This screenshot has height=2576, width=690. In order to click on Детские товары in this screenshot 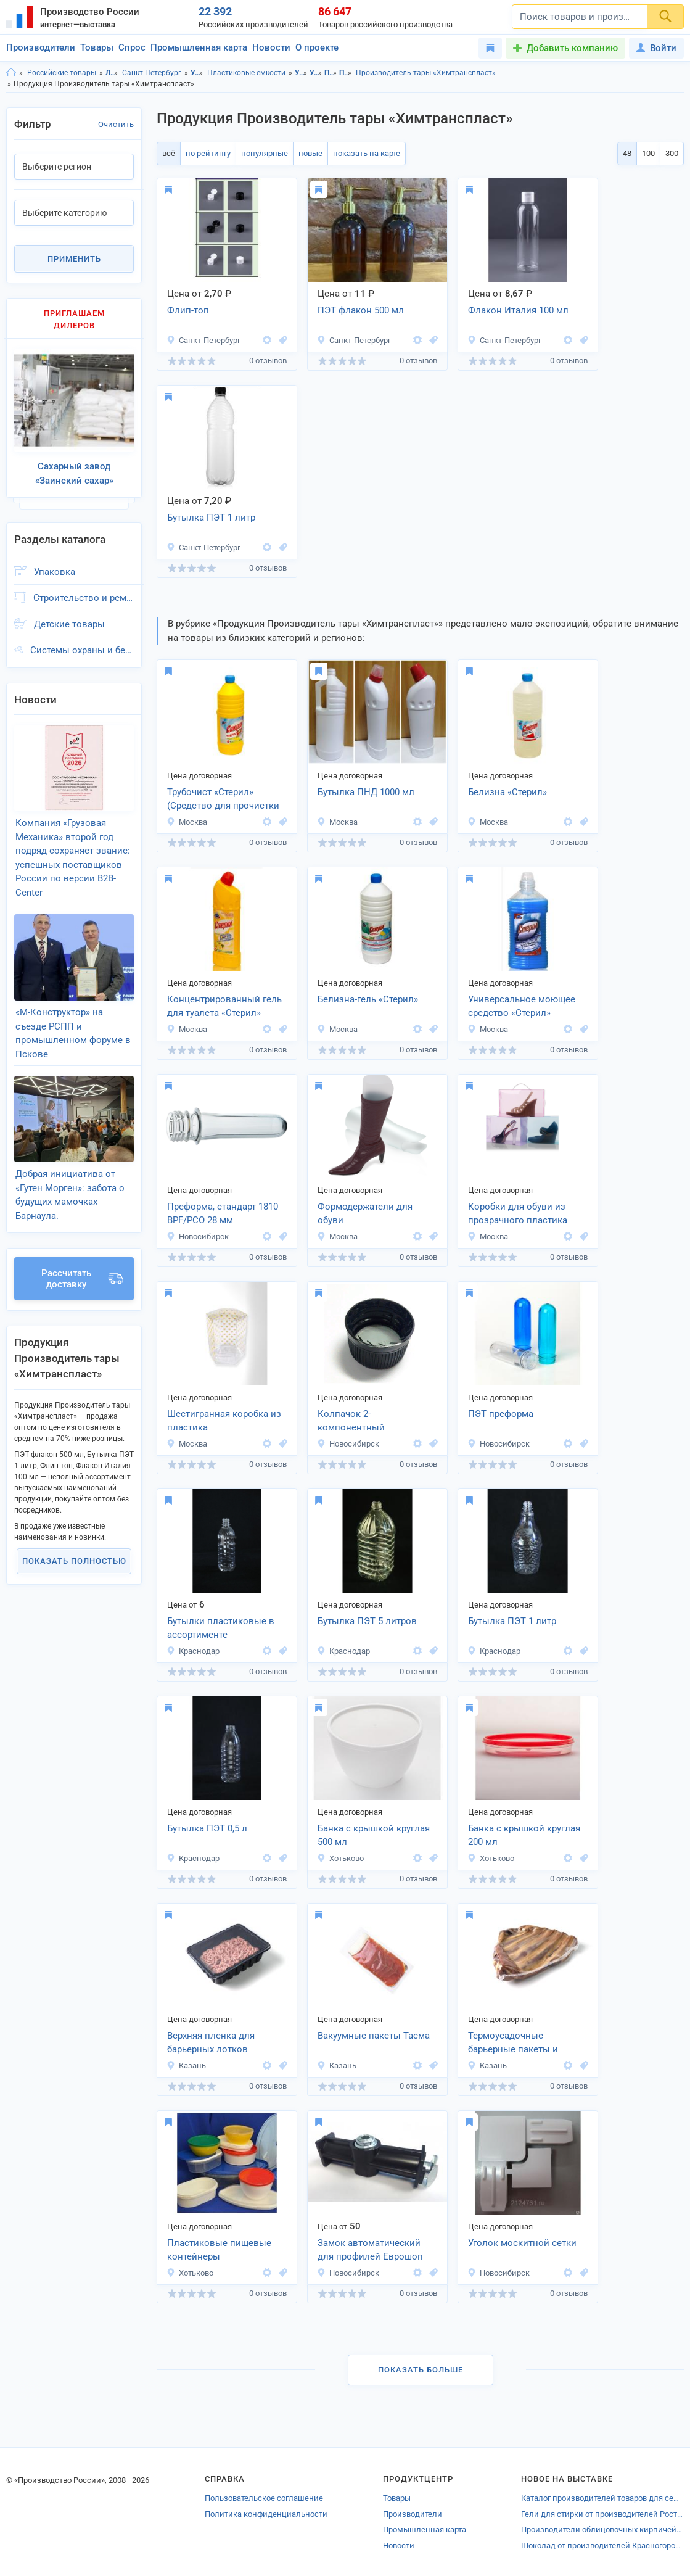, I will do `click(69, 624)`.